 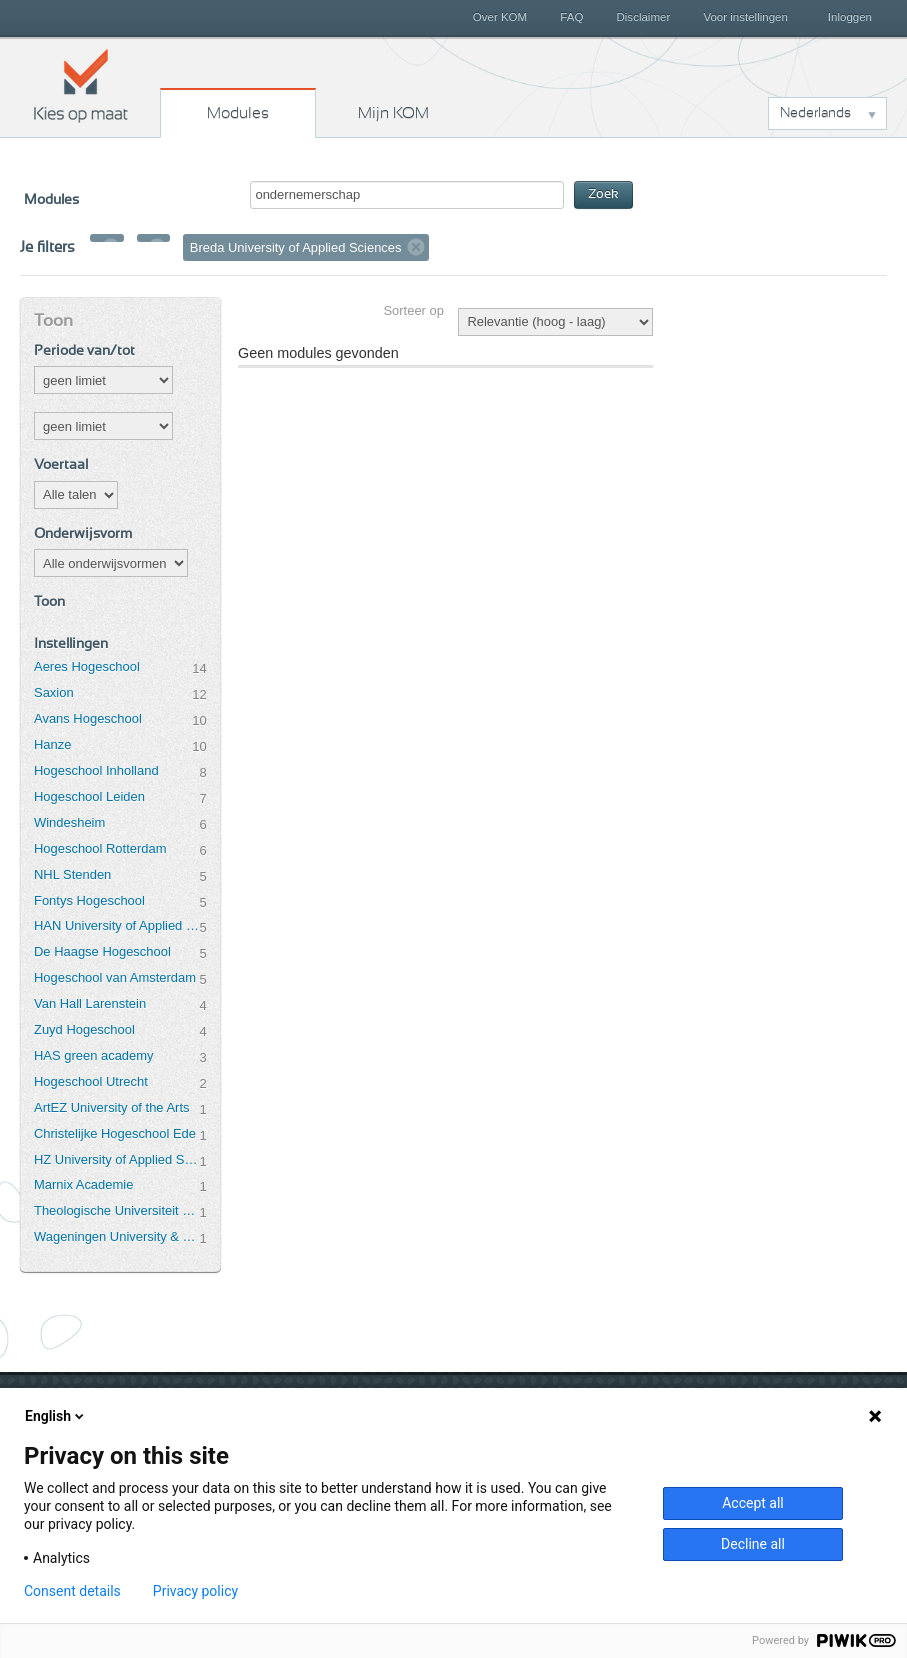 What do you see at coordinates (116, 1159) in the screenshot?
I see `HZ University of Applied Sciences` at bounding box center [116, 1159].